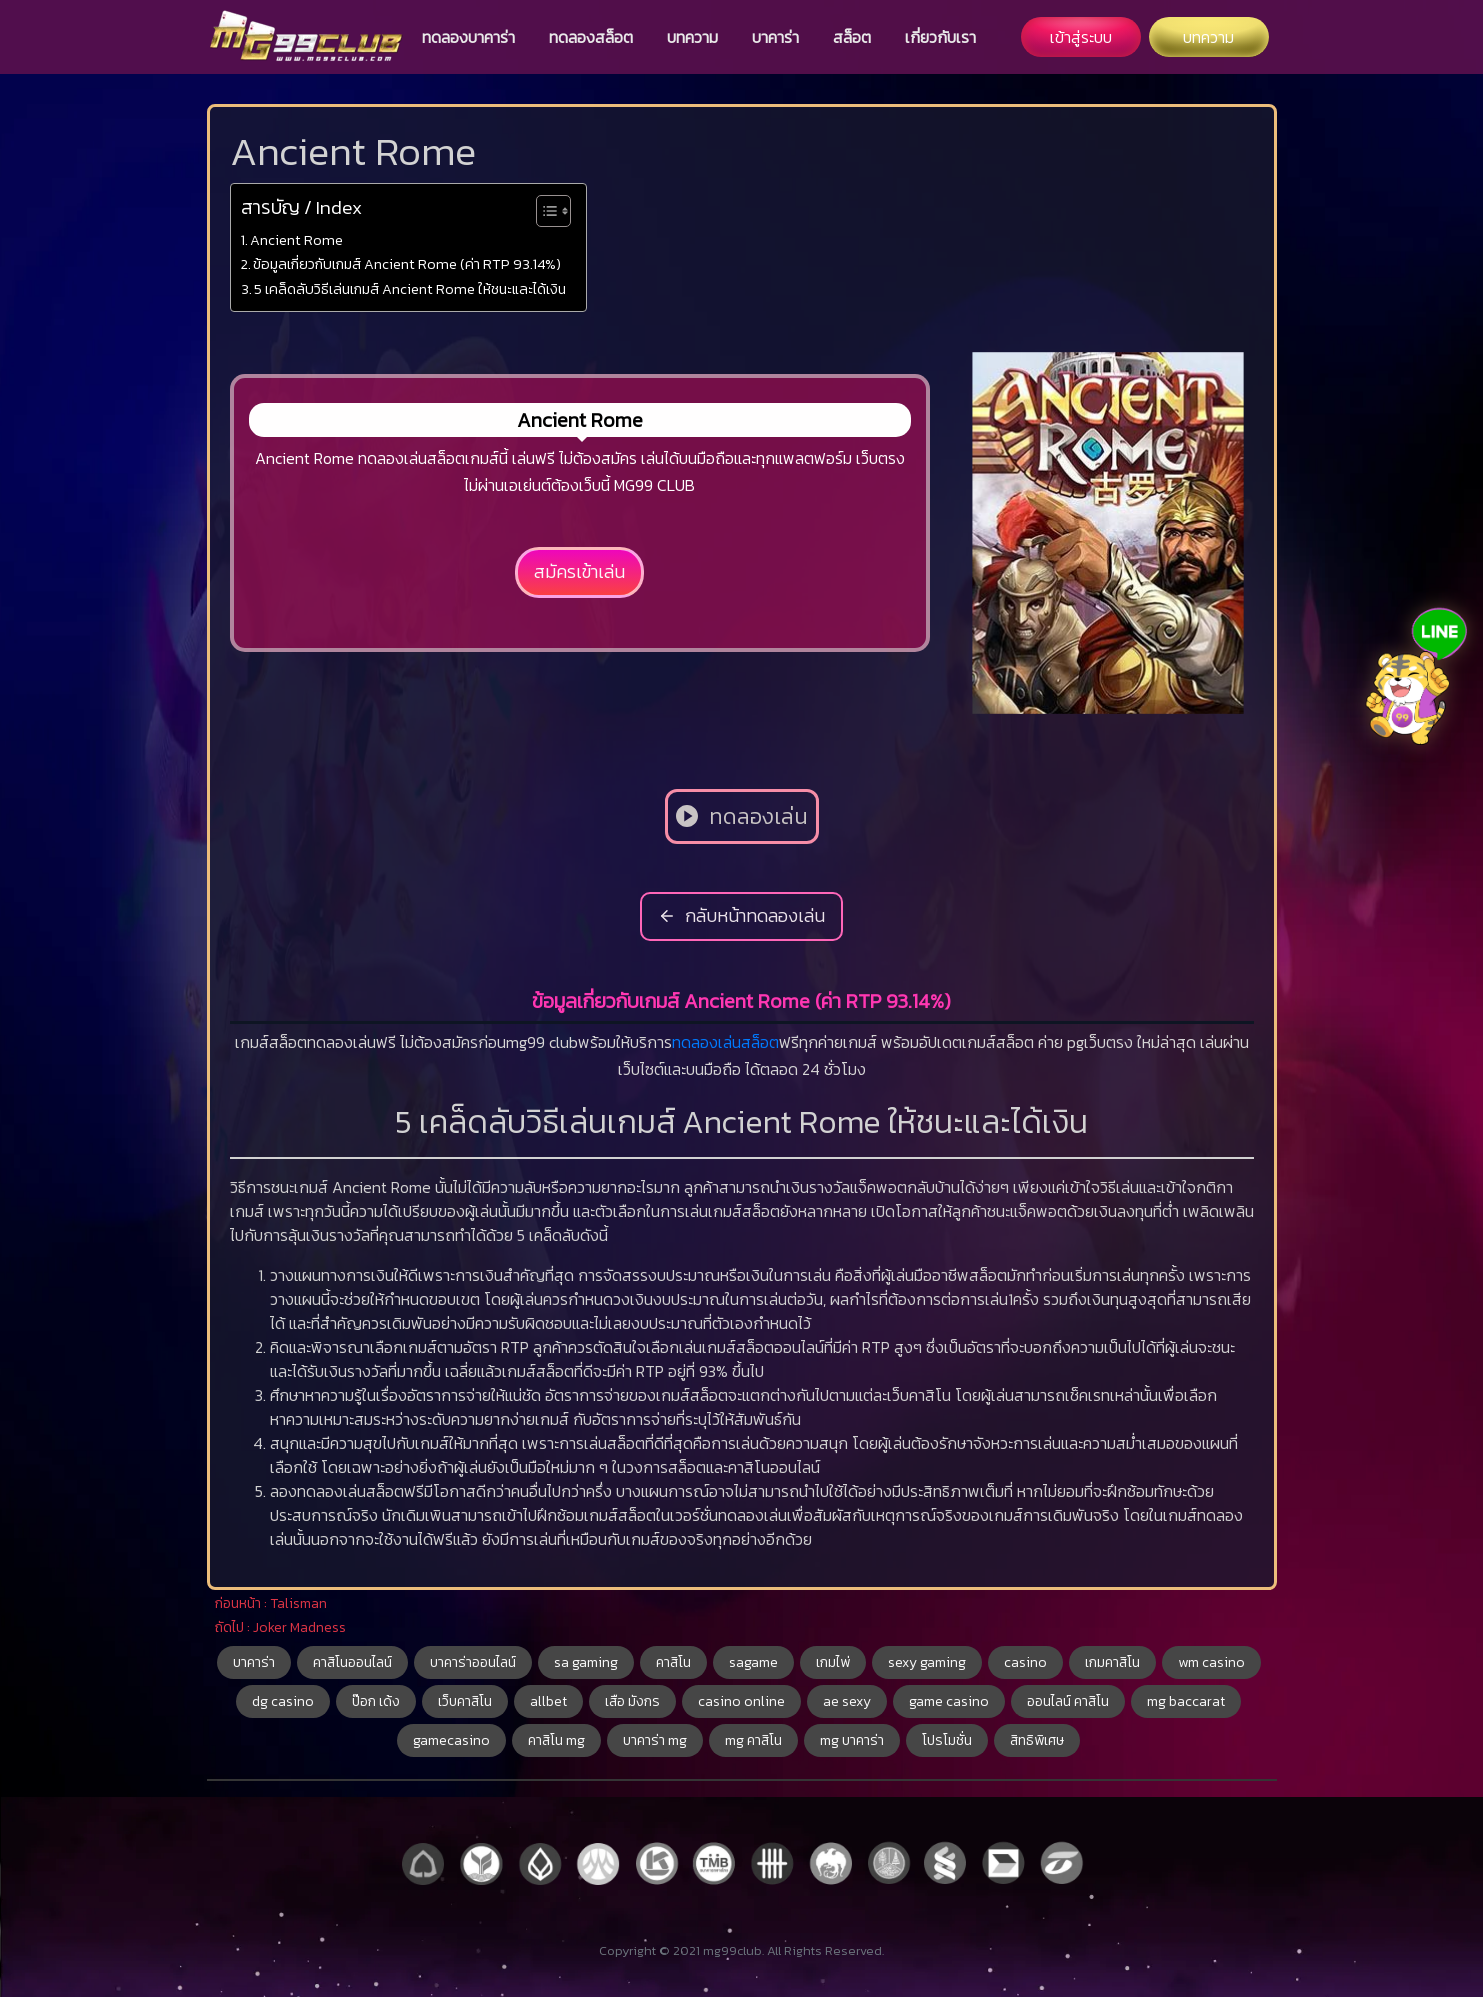 The height and width of the screenshot is (1997, 1483). Describe the element at coordinates (1211, 1662) in the screenshot. I see `wm casino` at that location.